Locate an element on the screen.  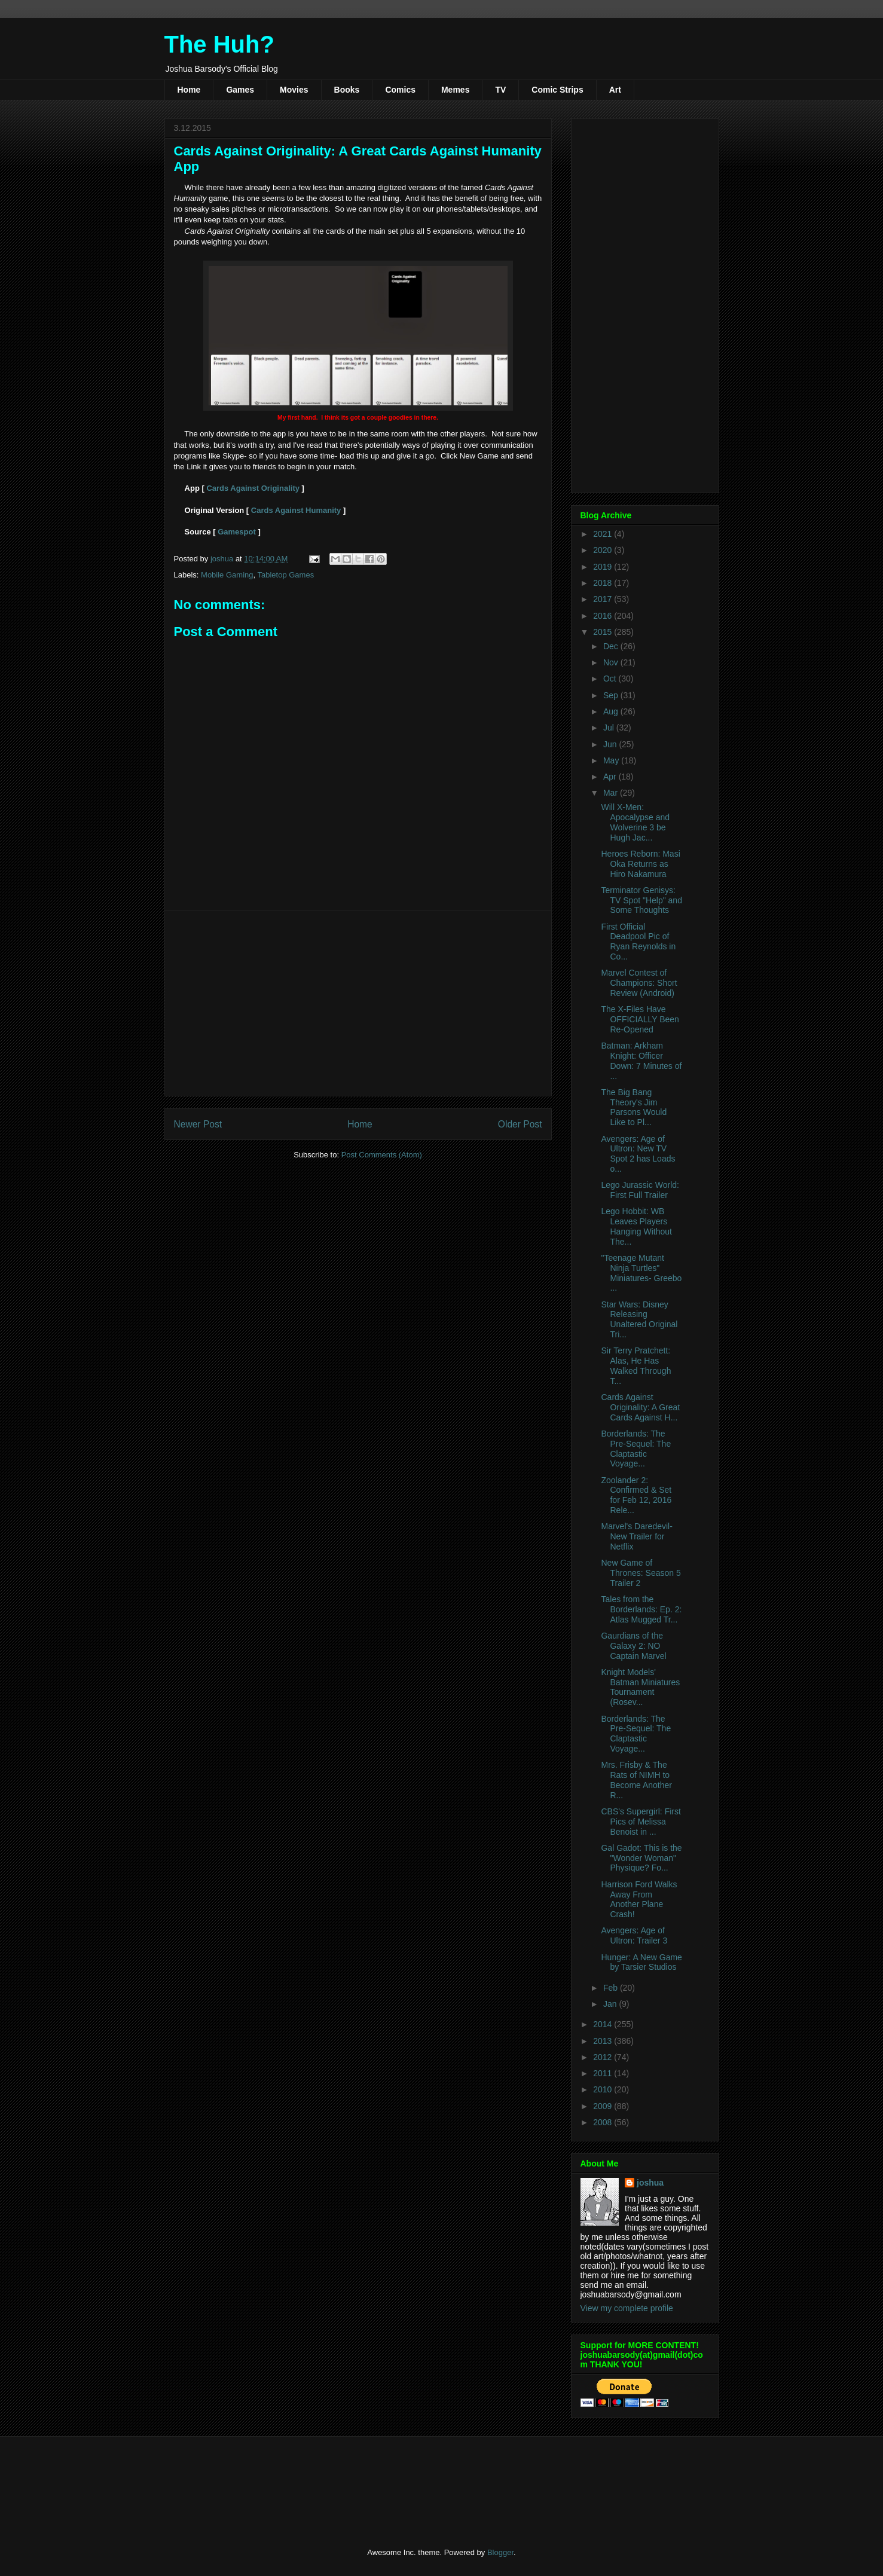
Post Comments (Atom) is located at coordinates (381, 1154).